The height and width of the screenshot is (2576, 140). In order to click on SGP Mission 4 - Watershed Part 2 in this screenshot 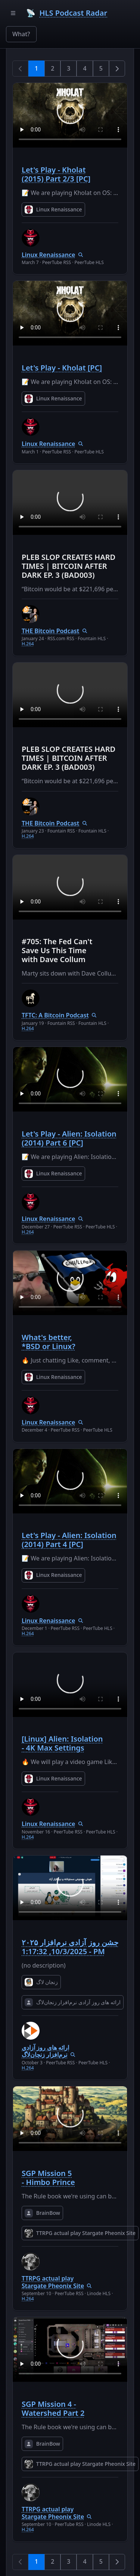, I will do `click(53, 2408)`.